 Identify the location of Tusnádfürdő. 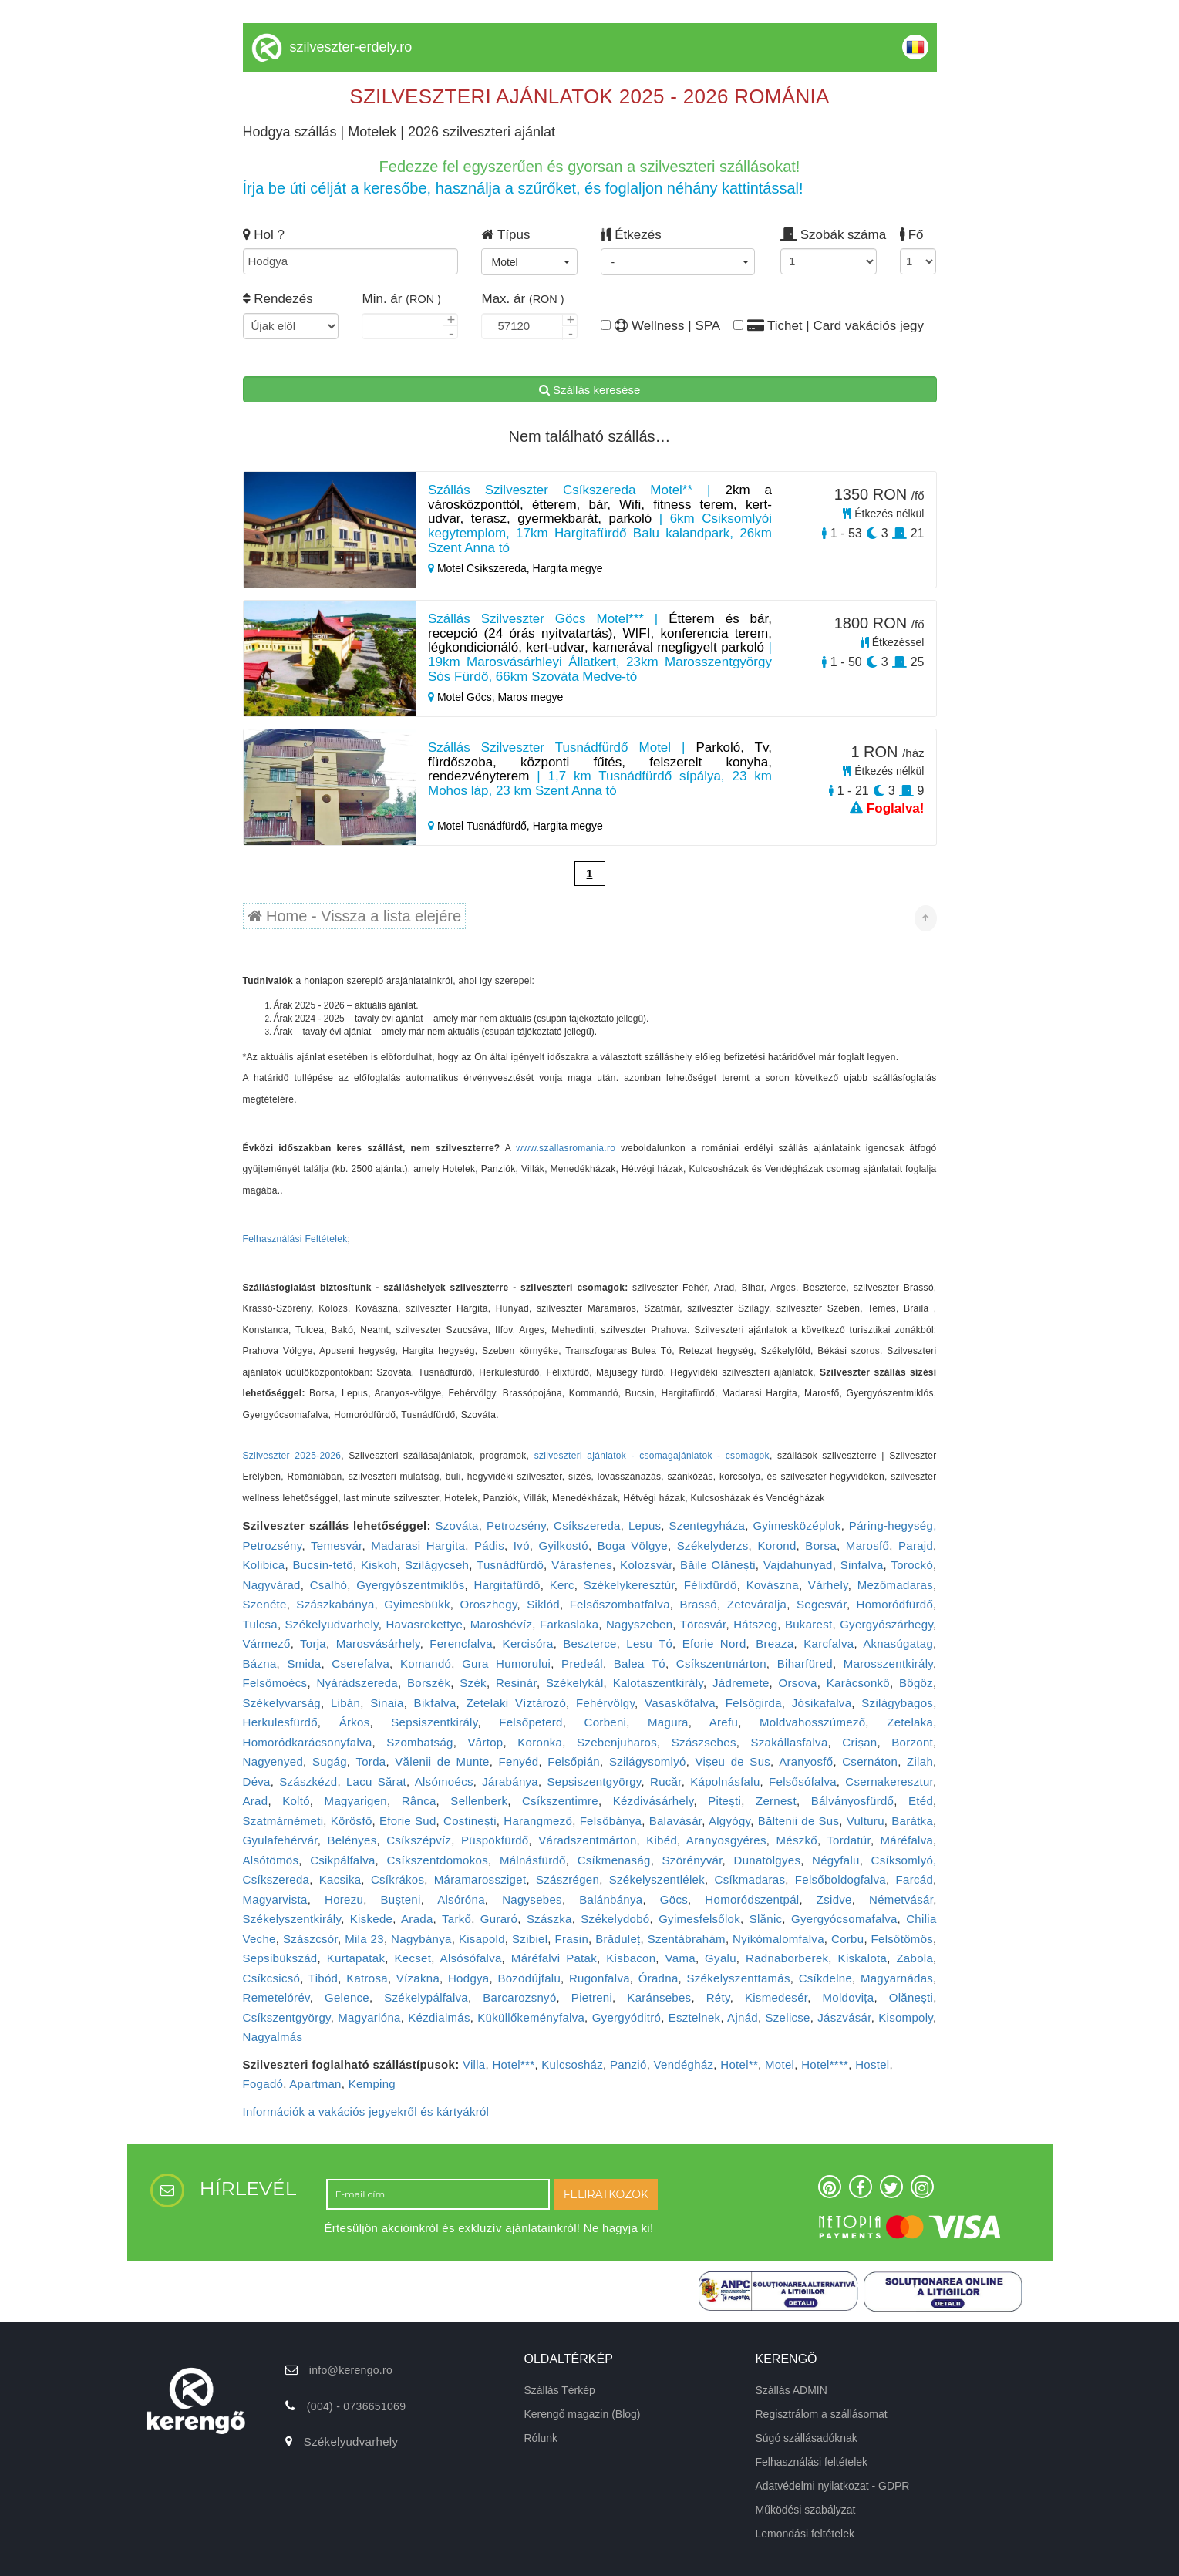
(510, 1564).